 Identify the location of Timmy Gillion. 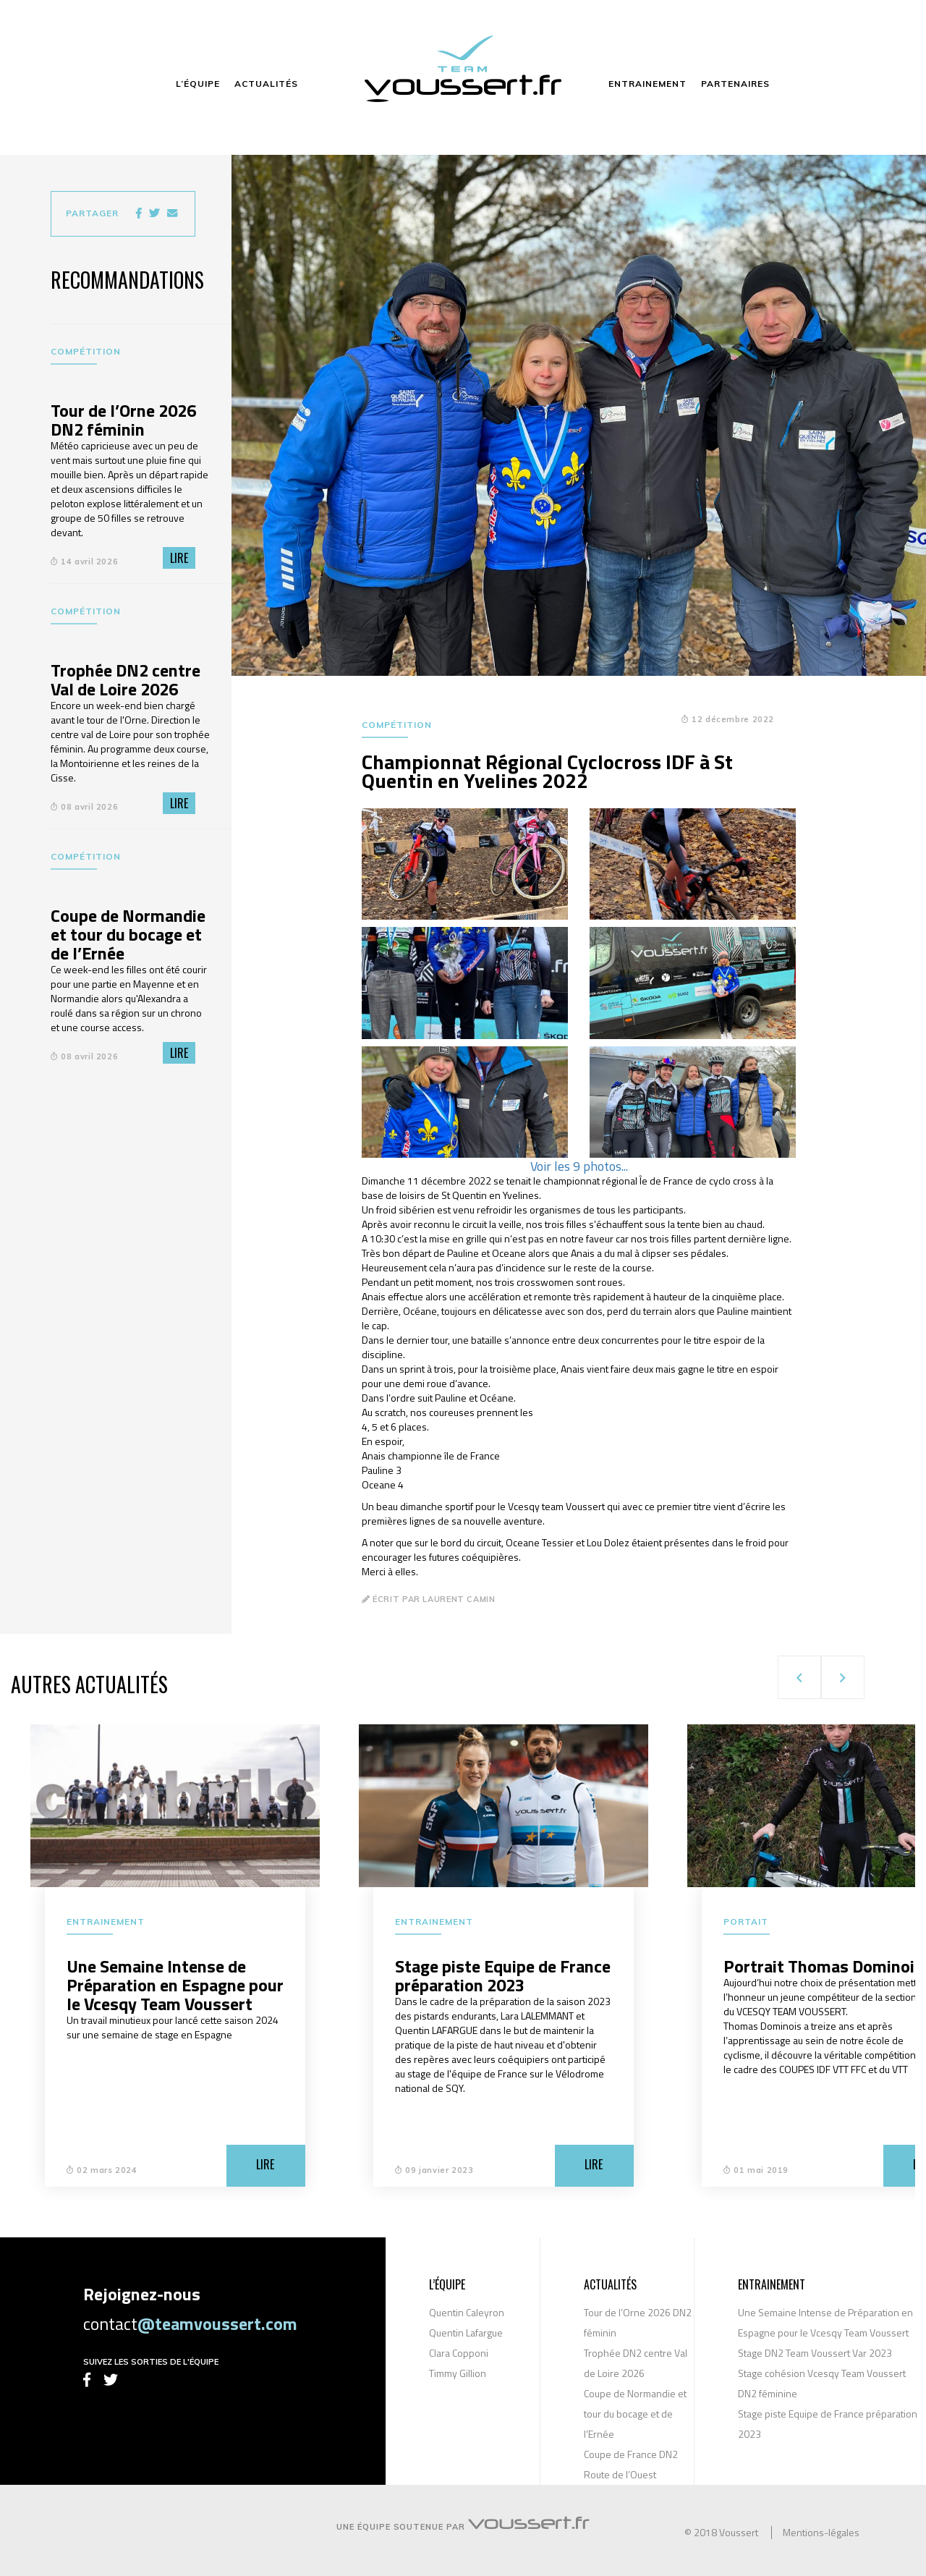
(457, 2373).